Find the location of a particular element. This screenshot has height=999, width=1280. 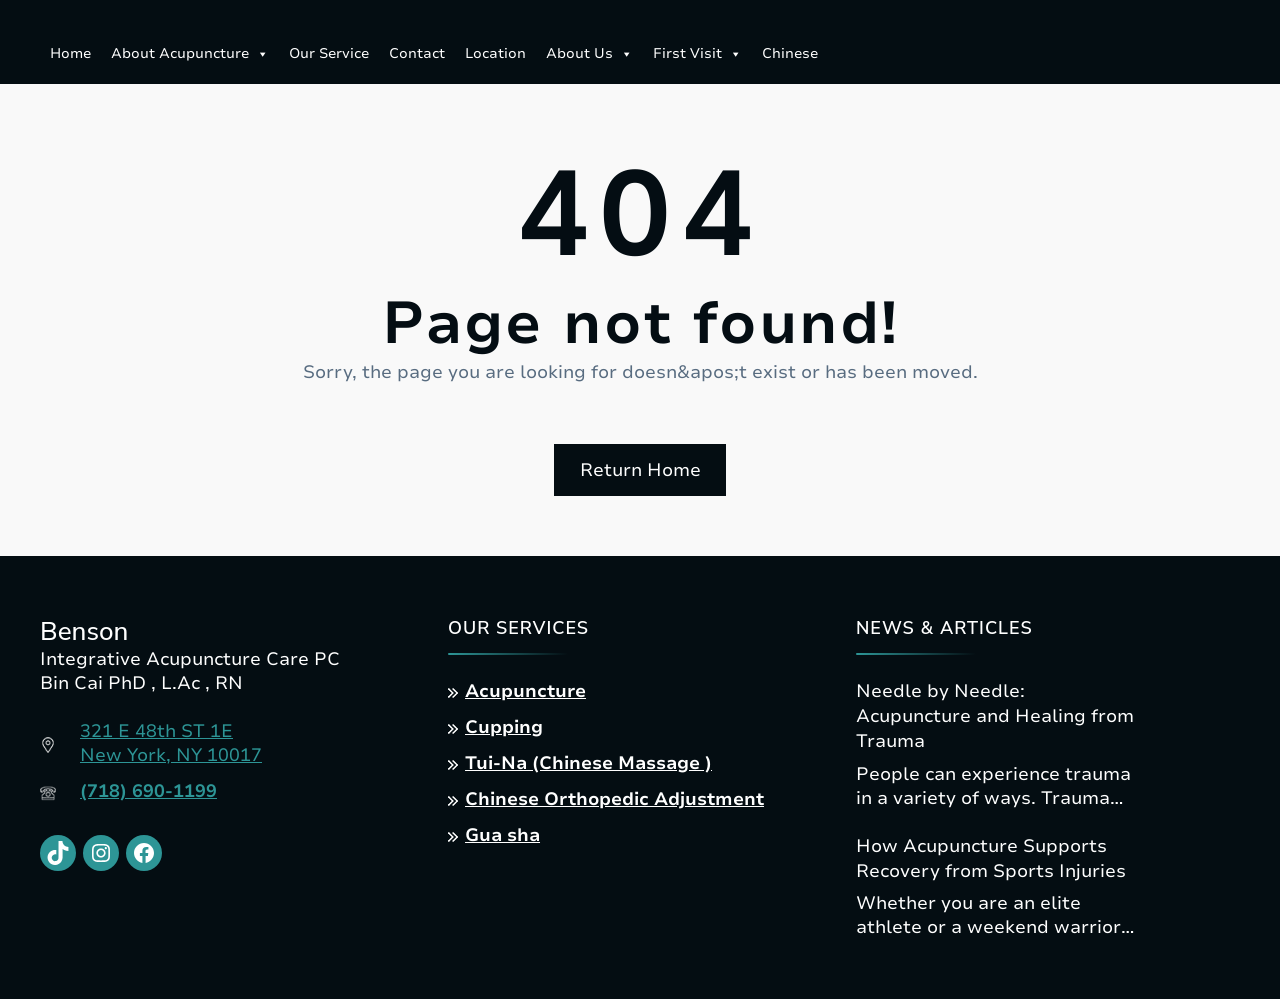

About Us [button] is located at coordinates (589, 54).